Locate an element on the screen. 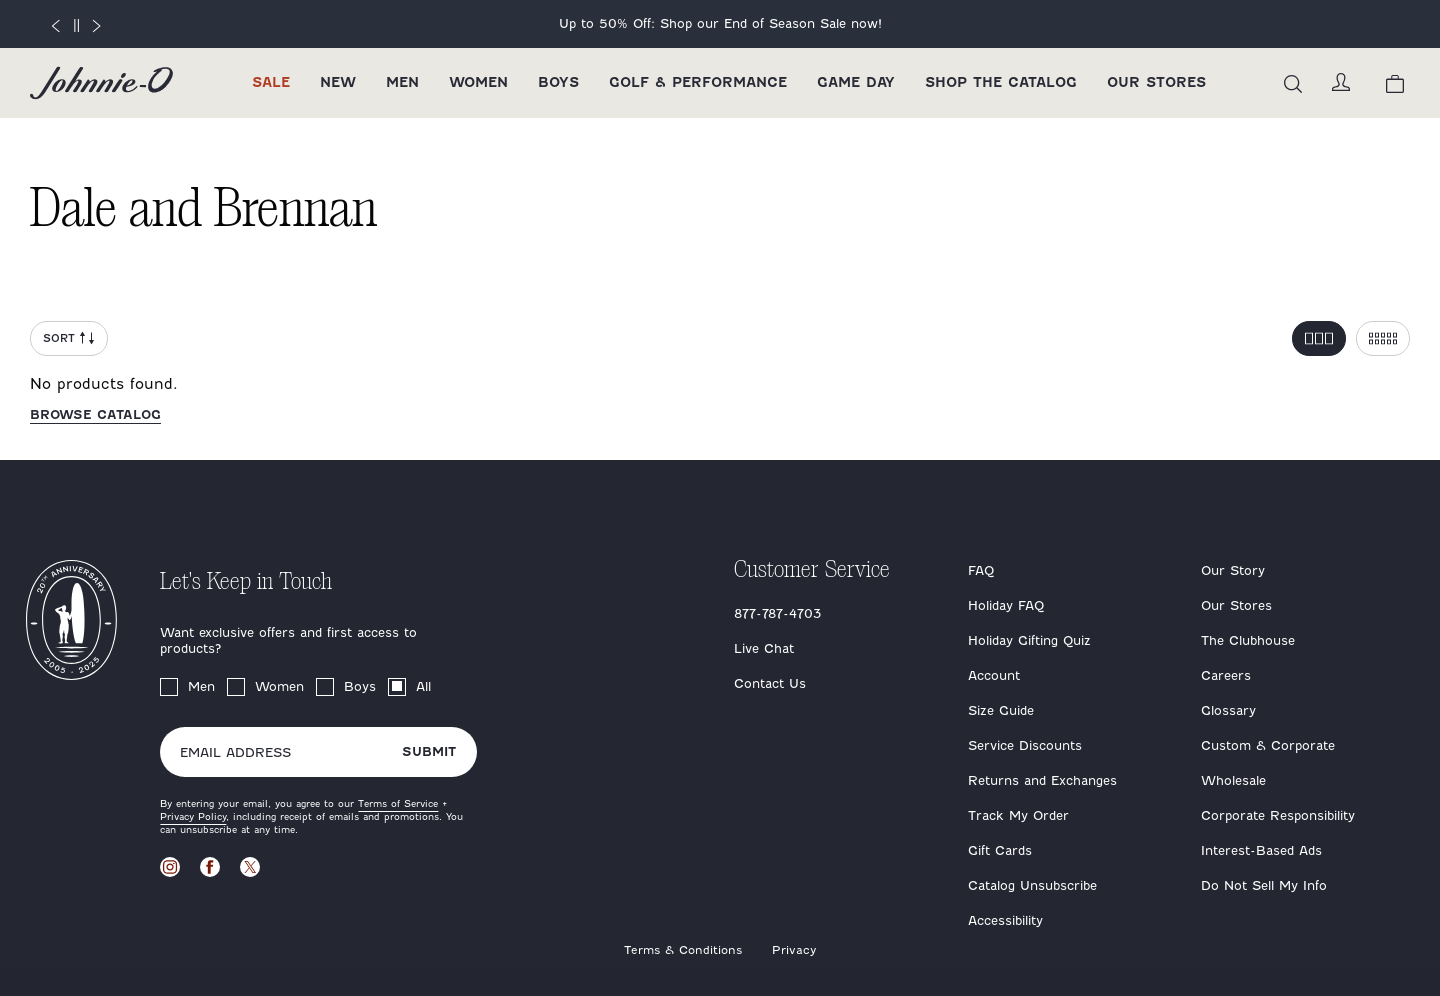 The height and width of the screenshot is (996, 1440). Corporate Responsibility is located at coordinates (1278, 815).